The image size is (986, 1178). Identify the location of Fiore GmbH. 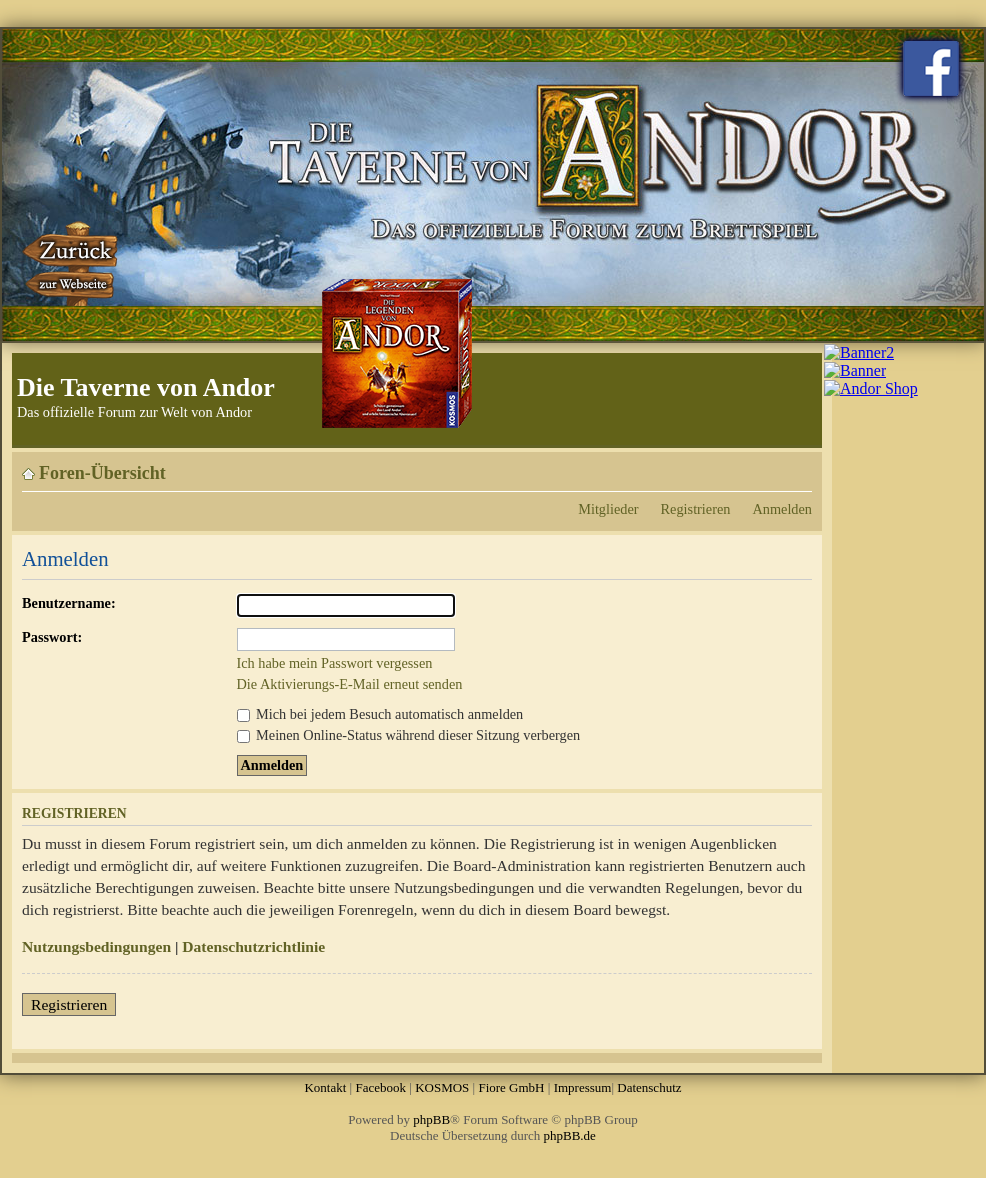
(511, 1087).